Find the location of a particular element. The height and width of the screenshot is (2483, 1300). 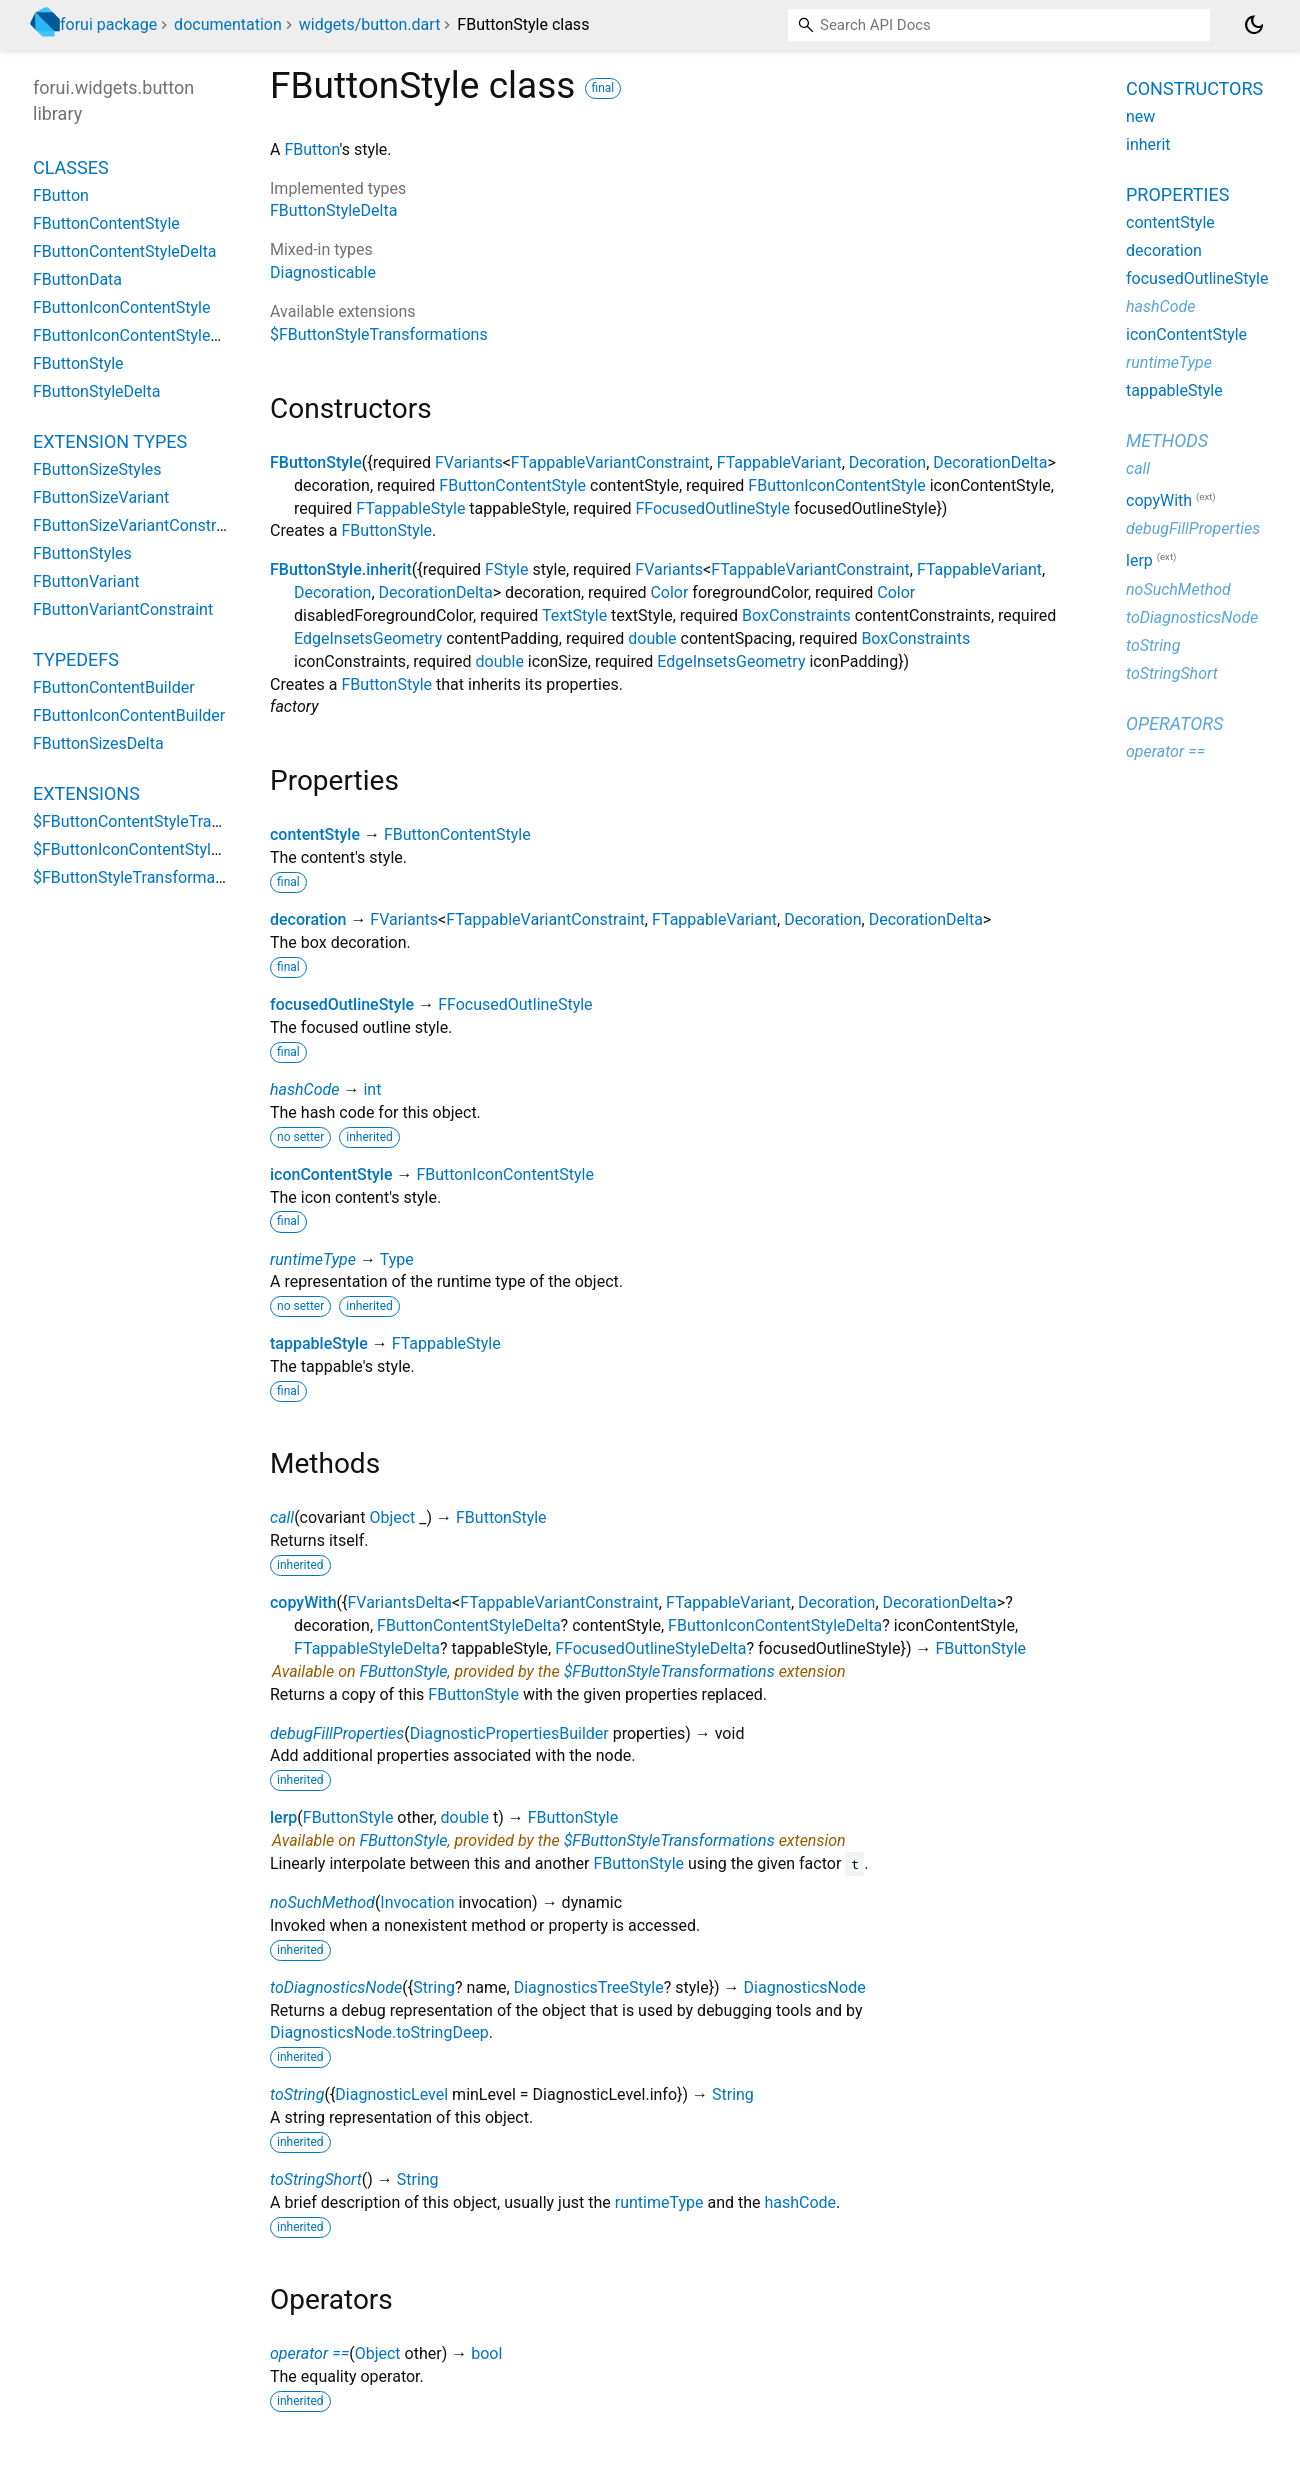

FButtonData is located at coordinates (77, 279).